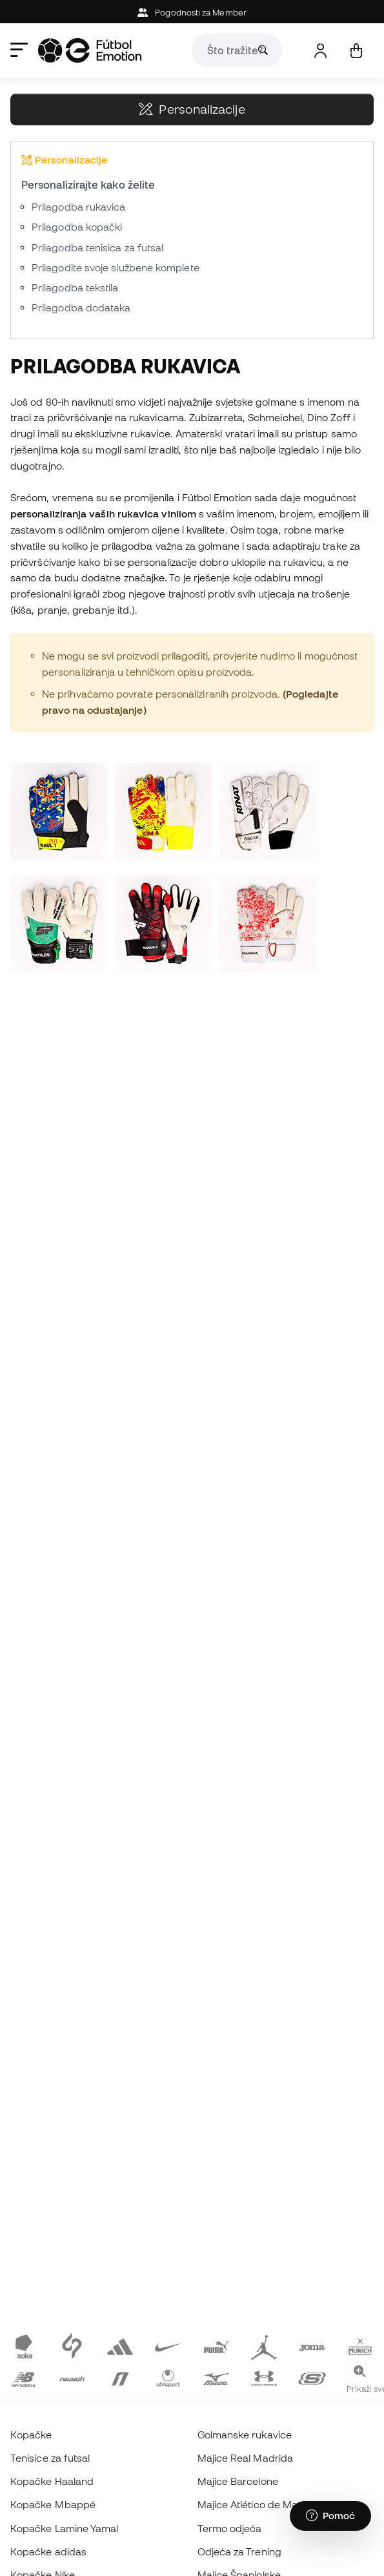 The width and height of the screenshot is (384, 2576). What do you see at coordinates (192, 12) in the screenshot?
I see `Pogodnosti za Member` at bounding box center [192, 12].